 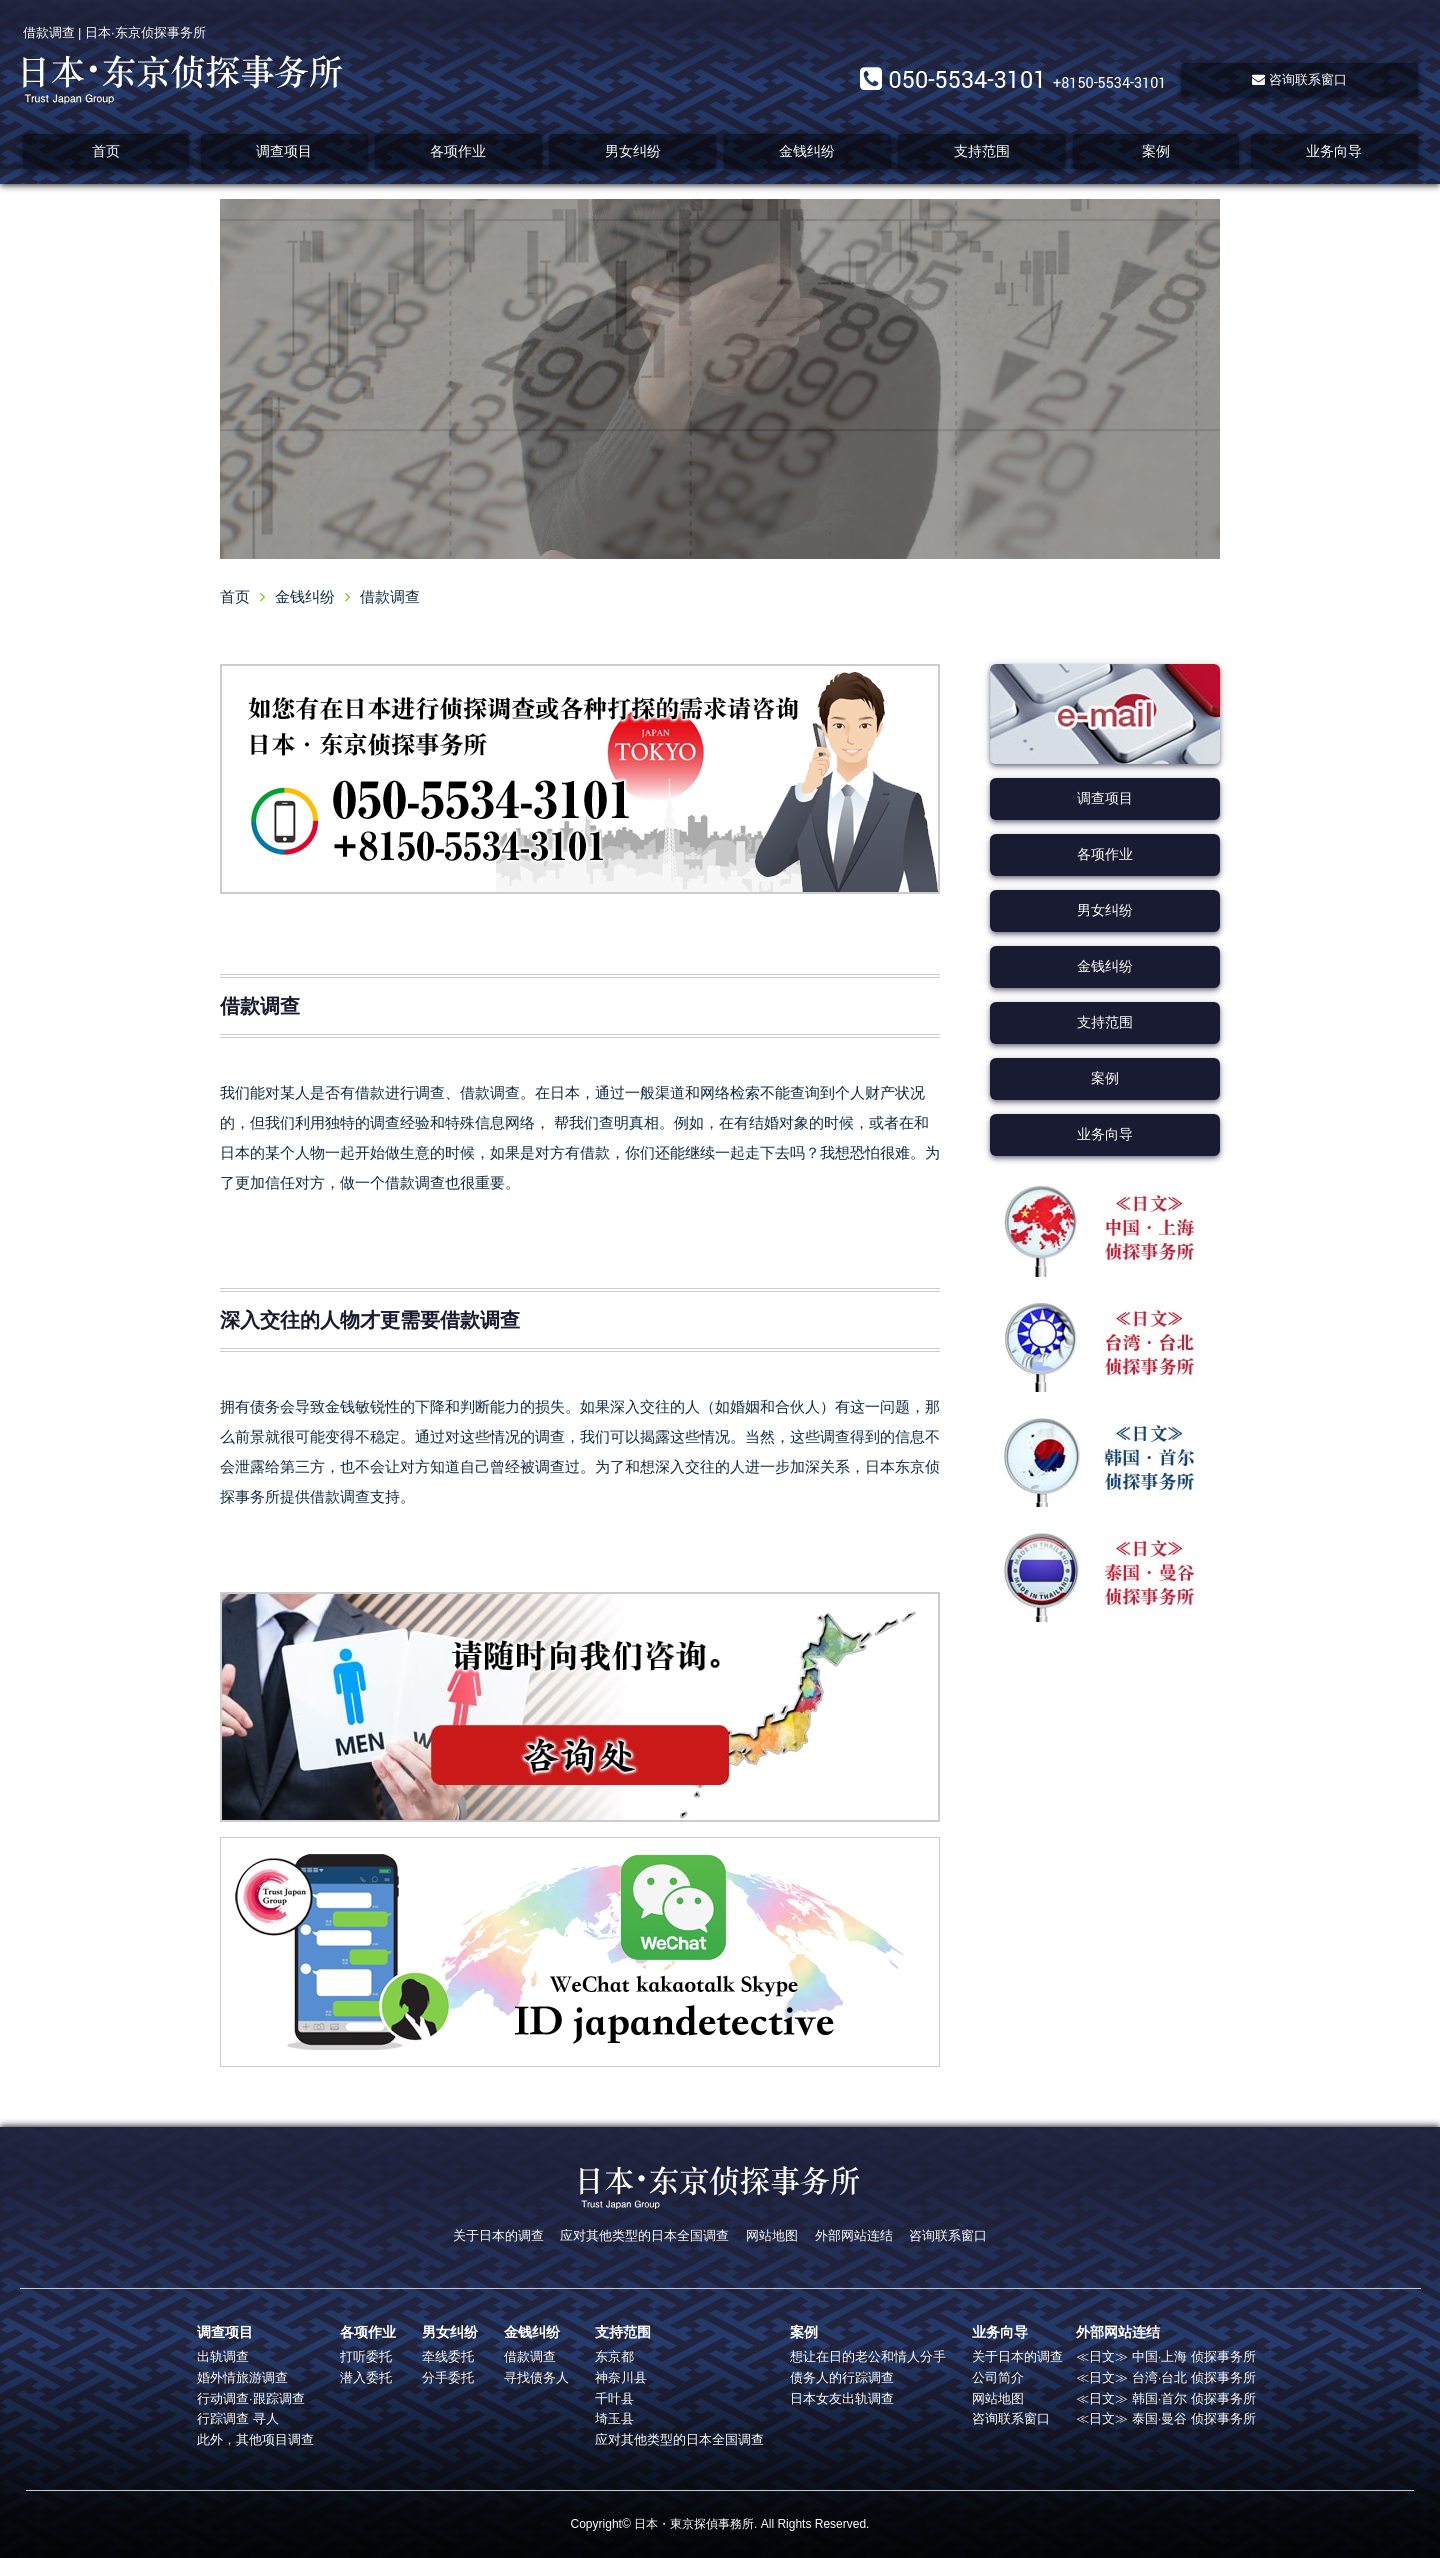 What do you see at coordinates (242, 2377) in the screenshot?
I see `婚外情旅游调查` at bounding box center [242, 2377].